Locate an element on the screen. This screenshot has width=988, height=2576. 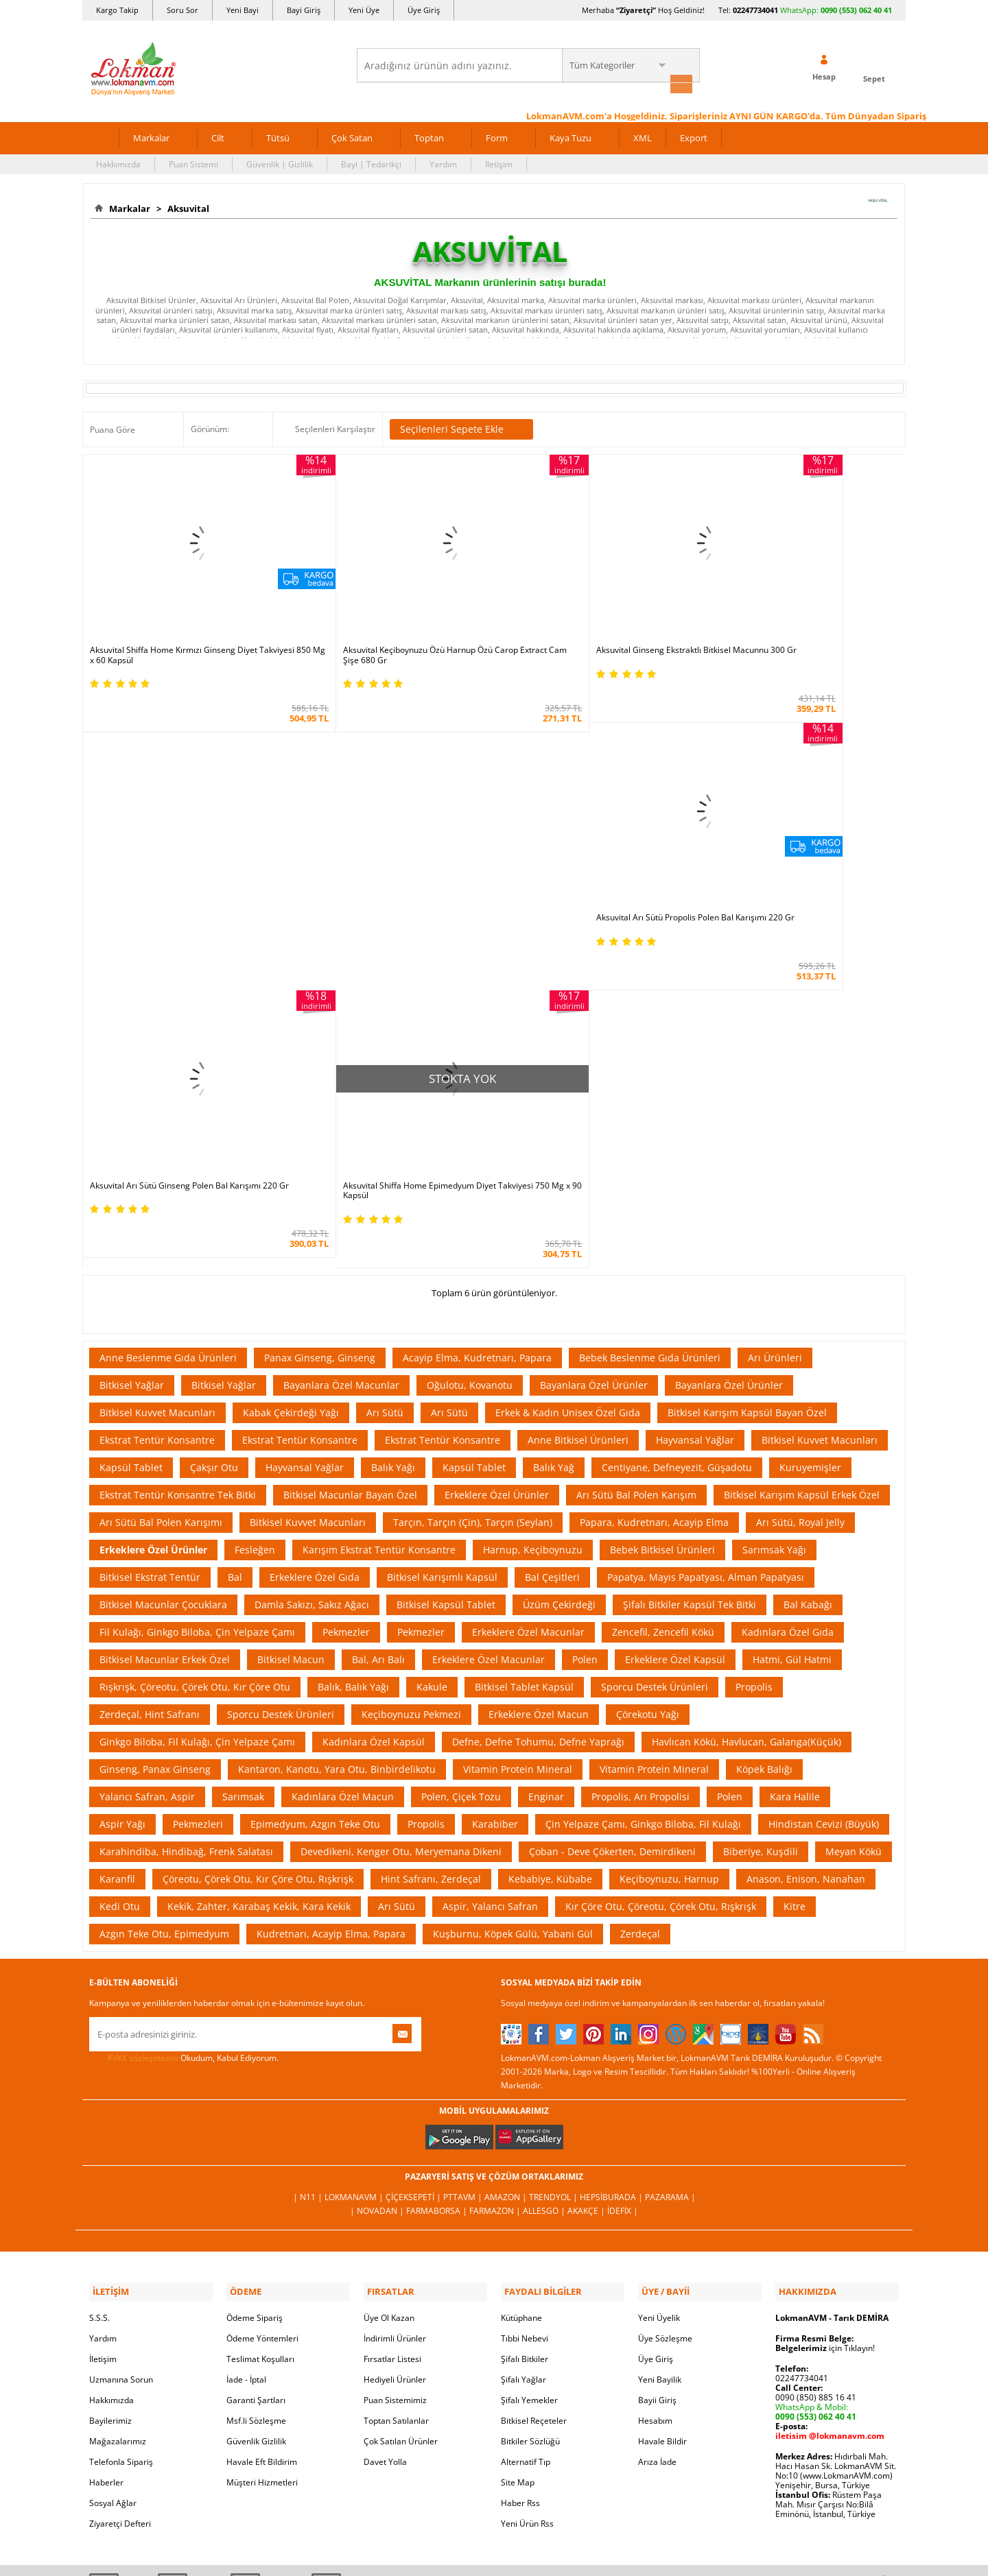
Bitkisel Macunlar Çocuklara is located at coordinates (163, 1276).